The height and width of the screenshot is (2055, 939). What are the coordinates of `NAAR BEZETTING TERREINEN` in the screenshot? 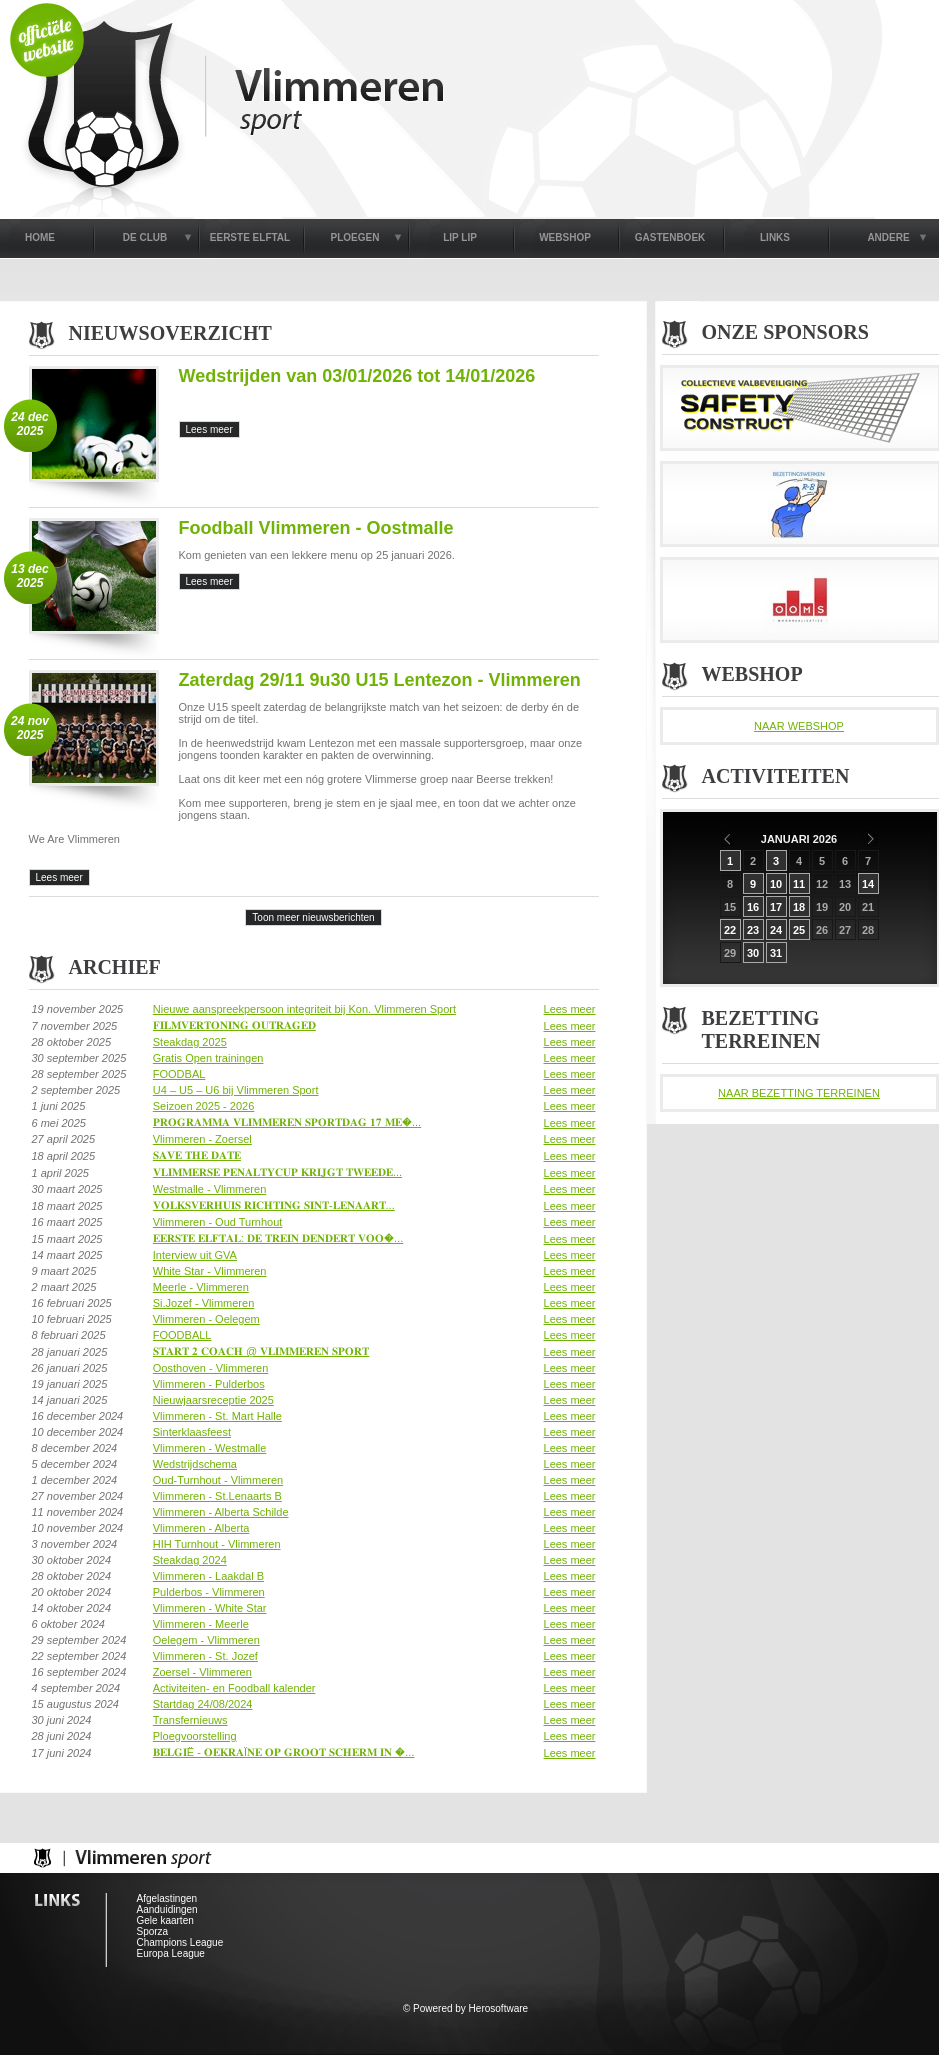 It's located at (799, 1093).